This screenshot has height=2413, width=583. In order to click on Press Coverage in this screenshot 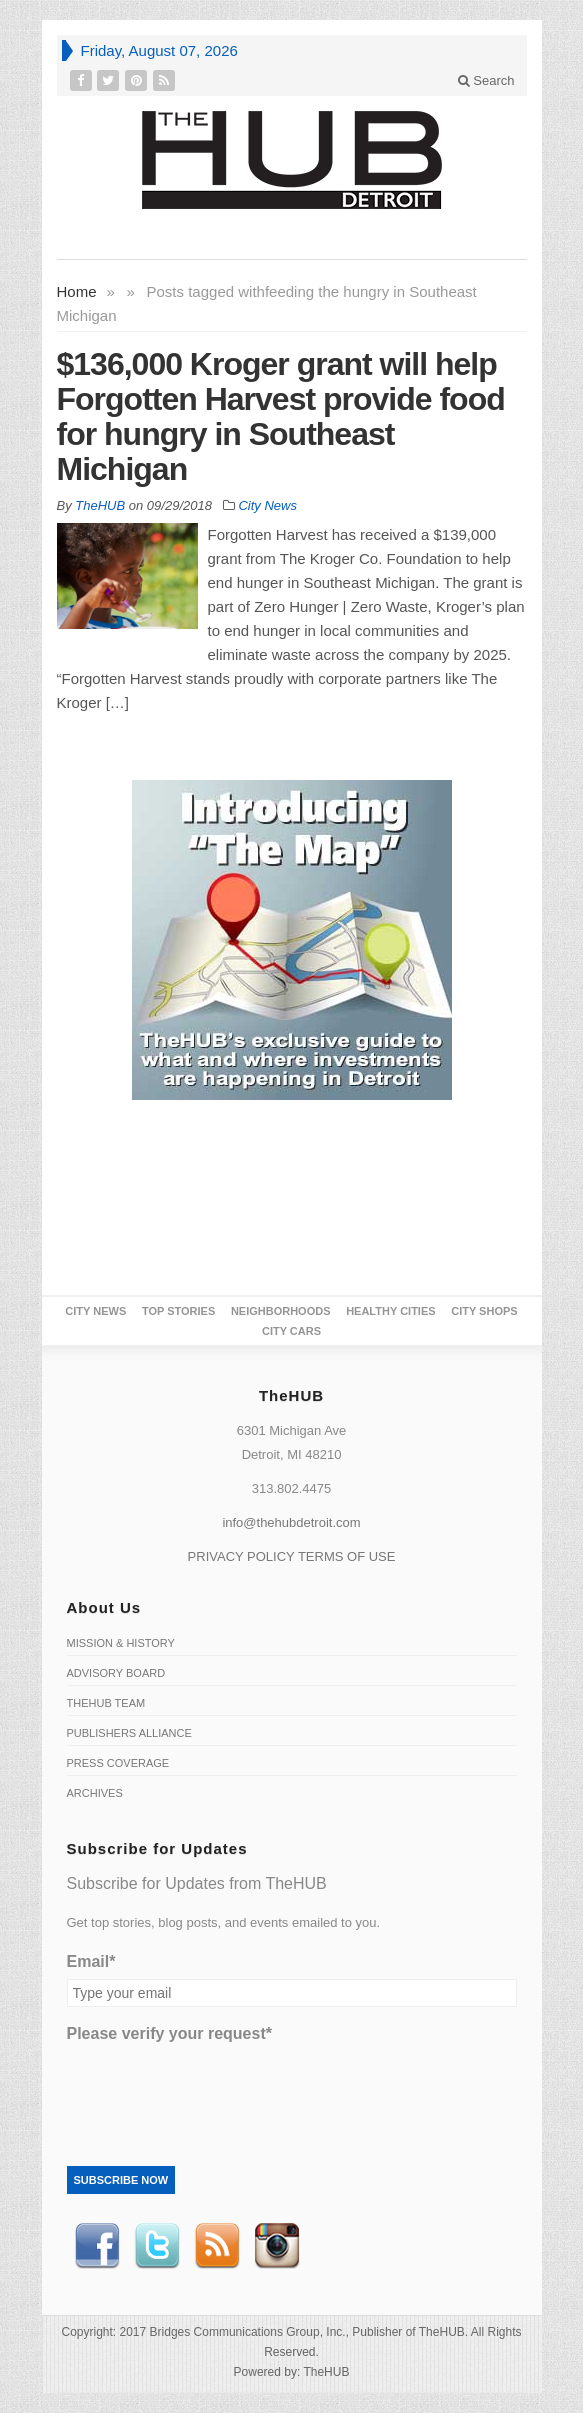, I will do `click(118, 1763)`.